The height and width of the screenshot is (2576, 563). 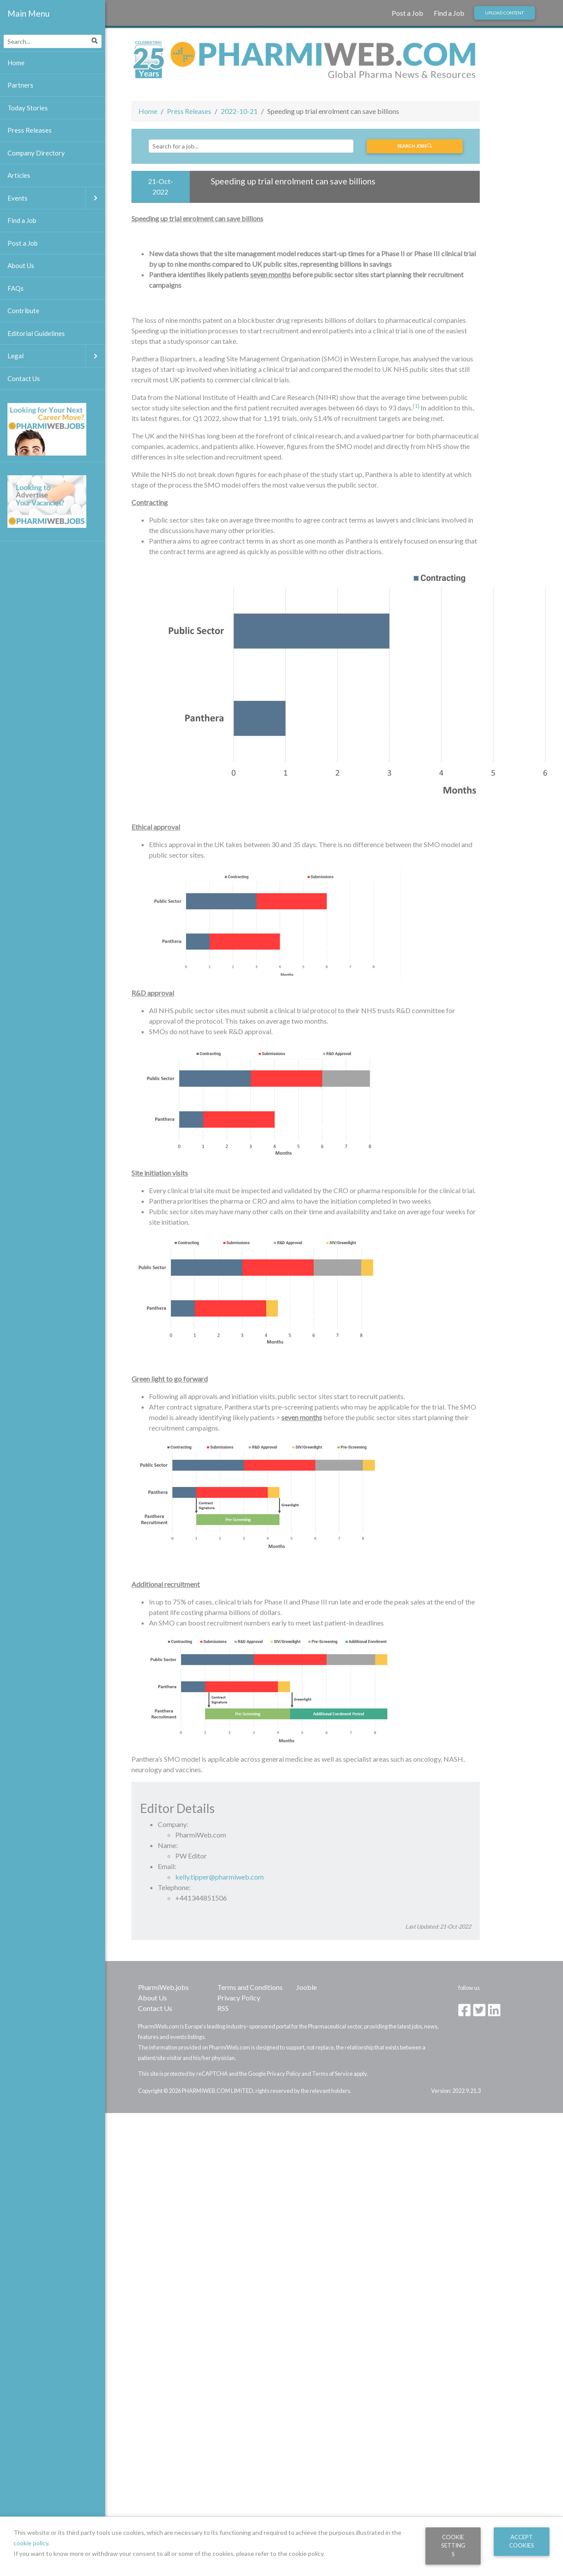 What do you see at coordinates (152, 1997) in the screenshot?
I see `About Us` at bounding box center [152, 1997].